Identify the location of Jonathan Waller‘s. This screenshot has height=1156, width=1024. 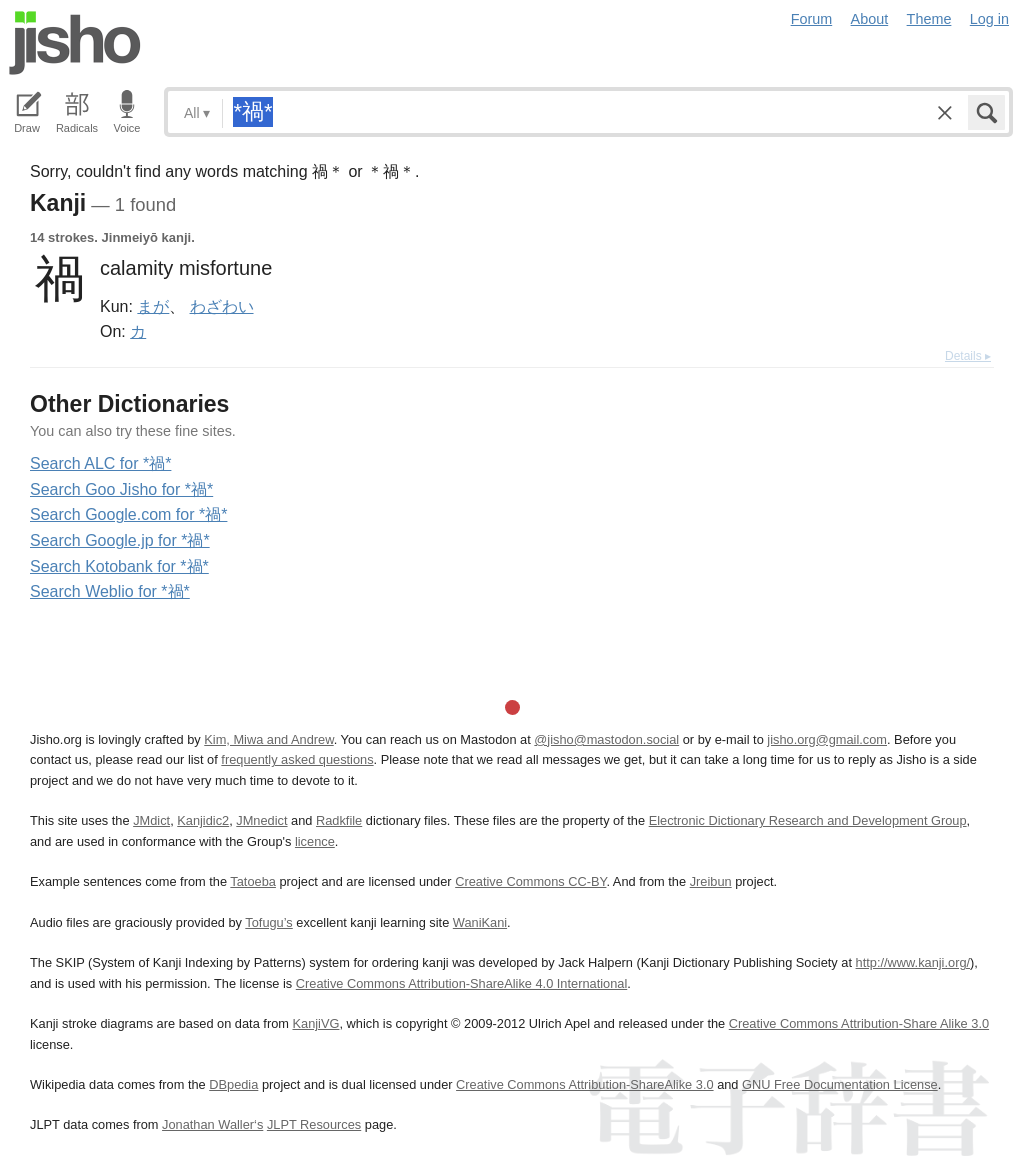
(212, 1124).